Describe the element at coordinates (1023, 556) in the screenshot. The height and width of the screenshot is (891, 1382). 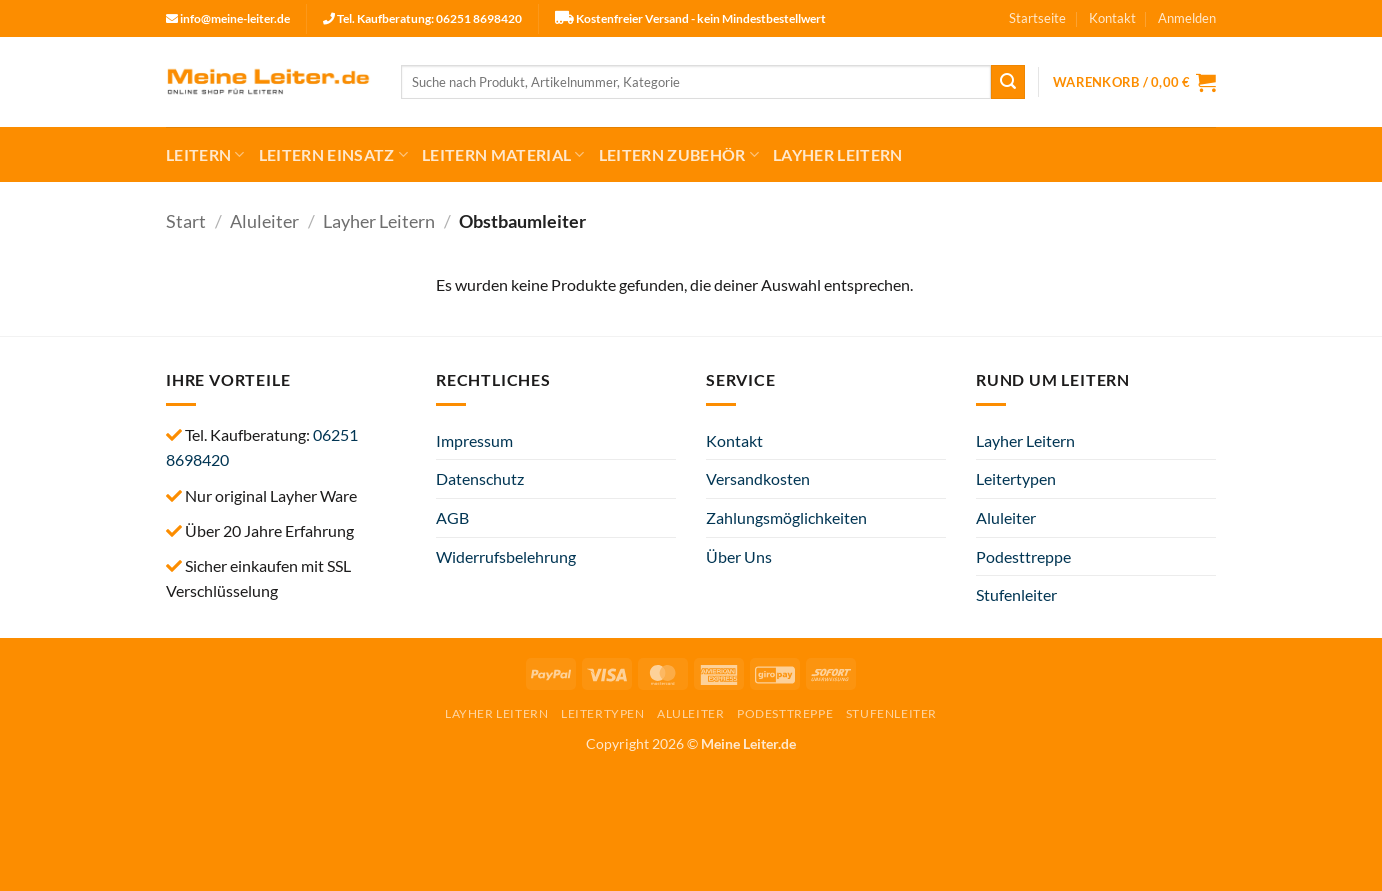
I see `Podesttreppe` at that location.